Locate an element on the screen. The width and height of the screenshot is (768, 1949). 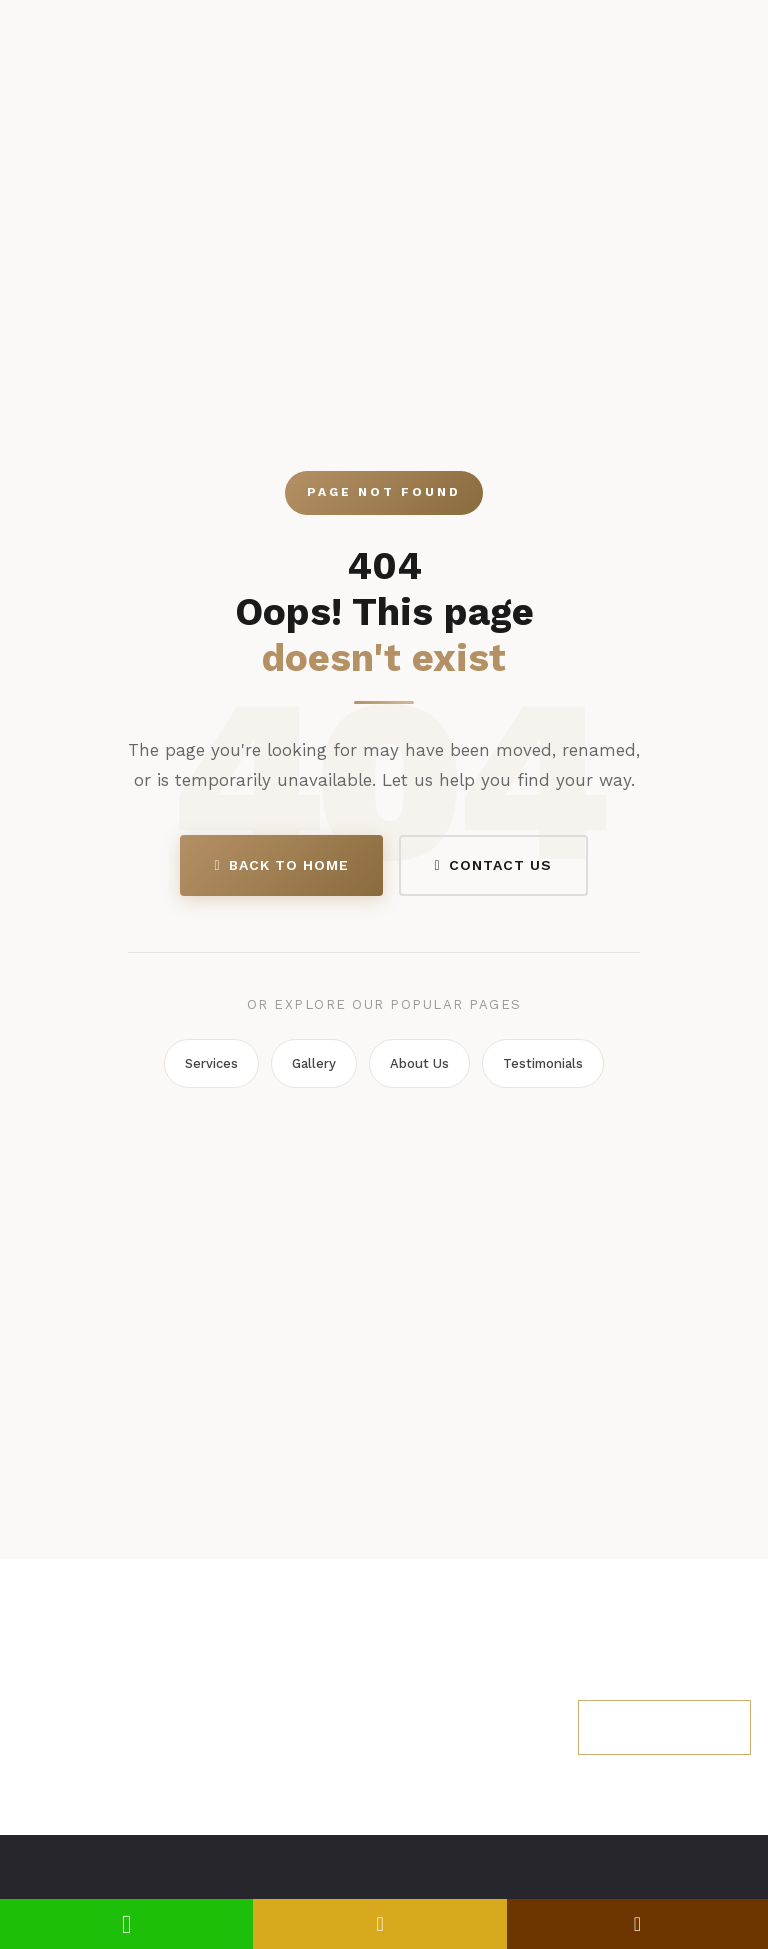
Services is located at coordinates (211, 1063).